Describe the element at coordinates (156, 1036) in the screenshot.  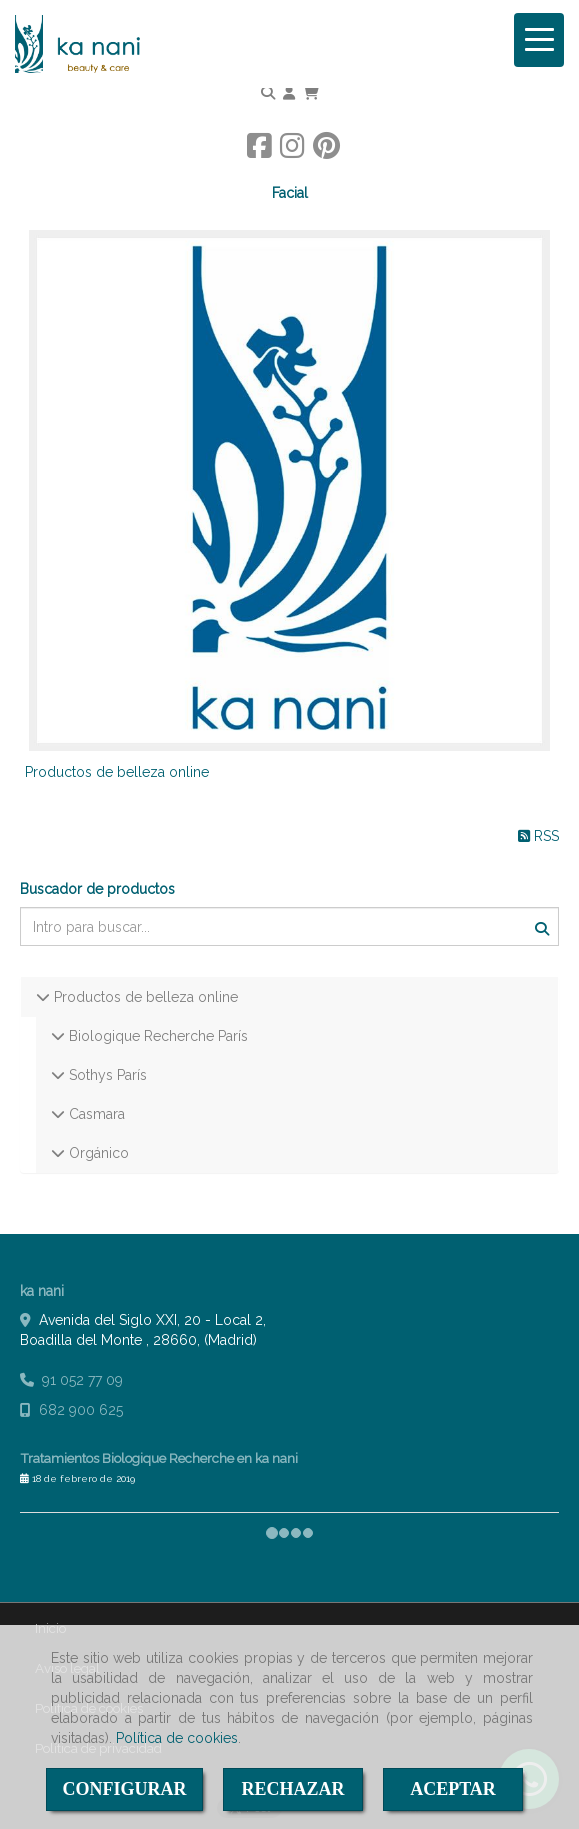
I see `Biologique Recherche París` at that location.